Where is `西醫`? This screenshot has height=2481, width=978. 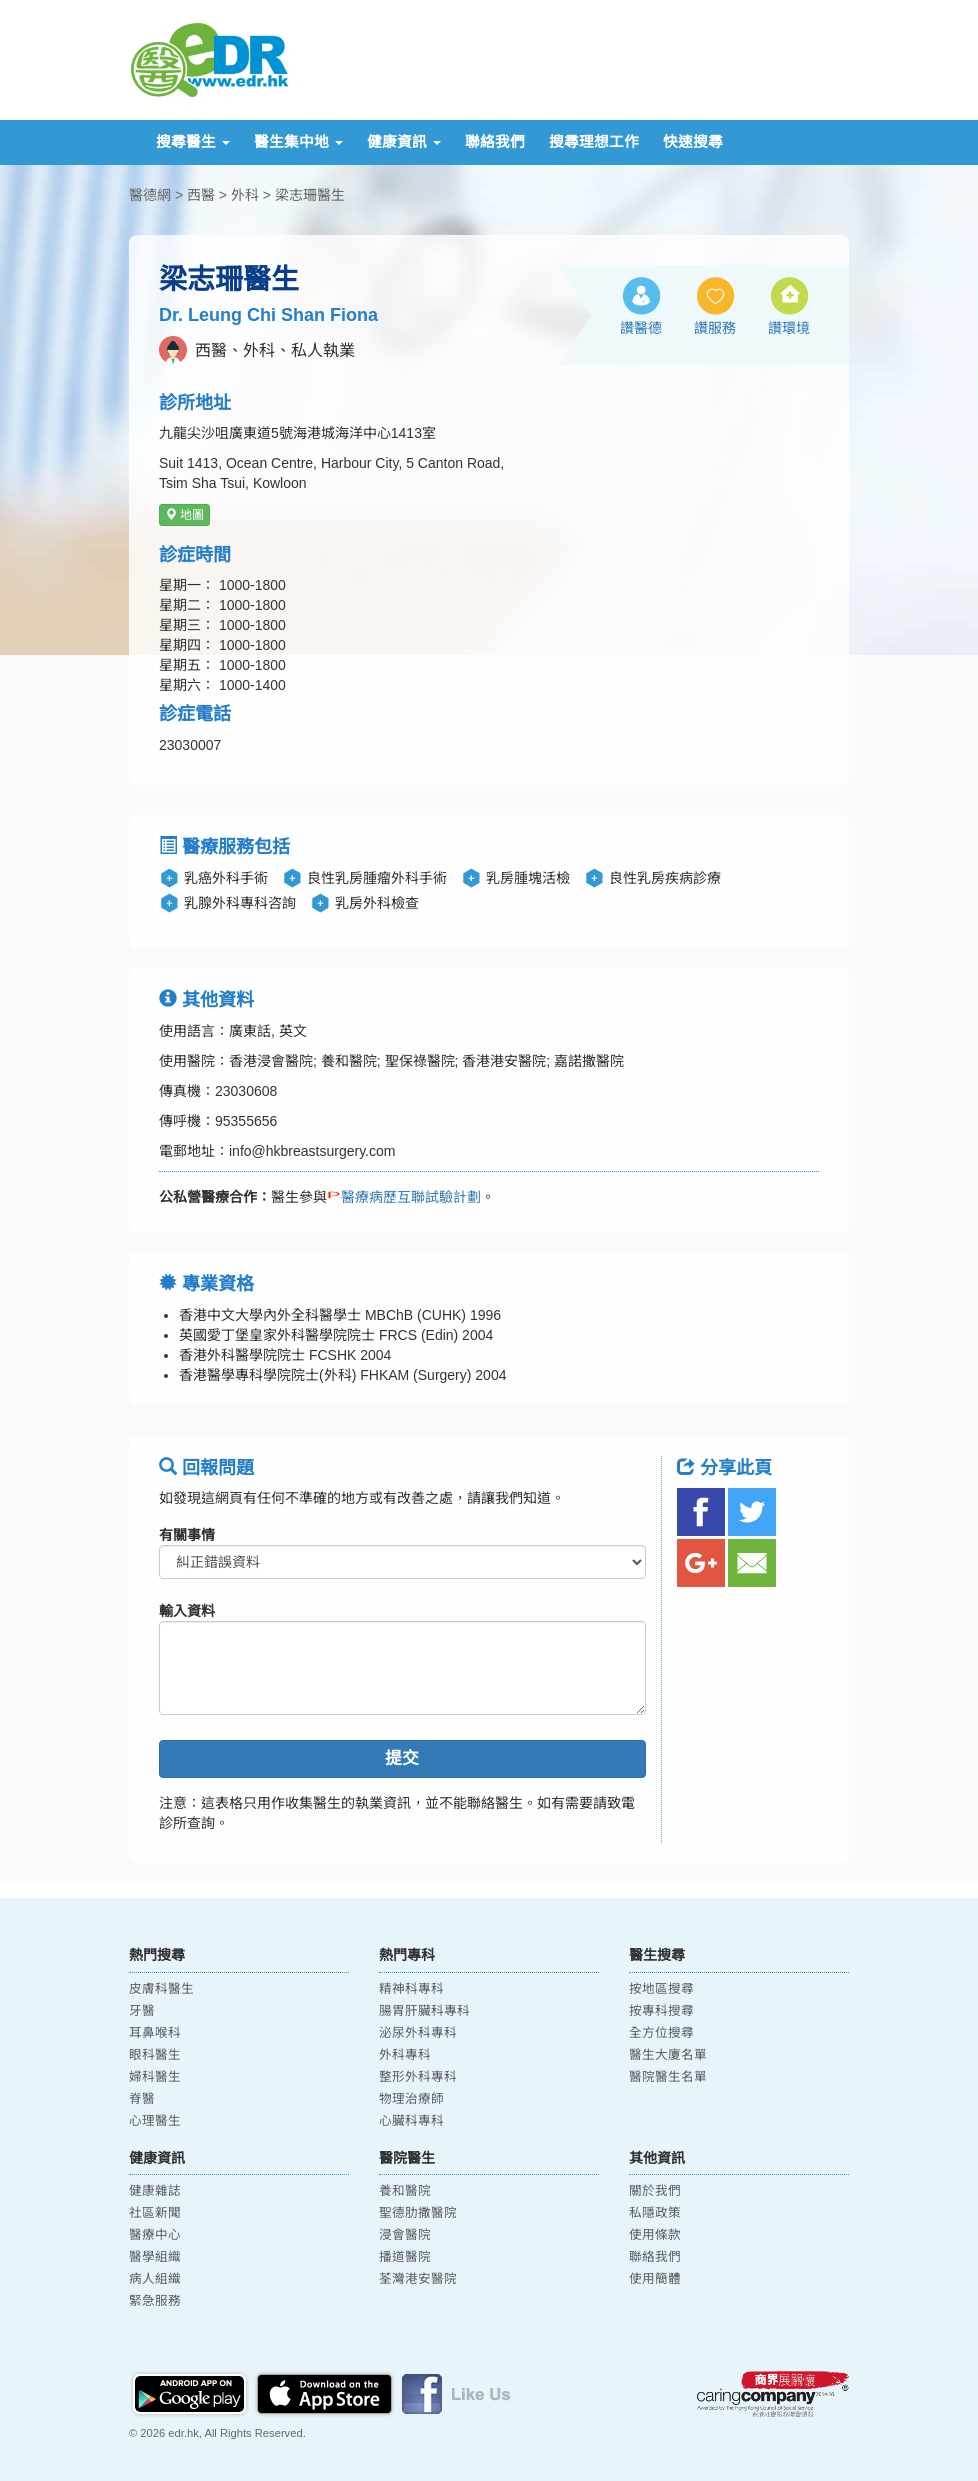
西醫 is located at coordinates (201, 195).